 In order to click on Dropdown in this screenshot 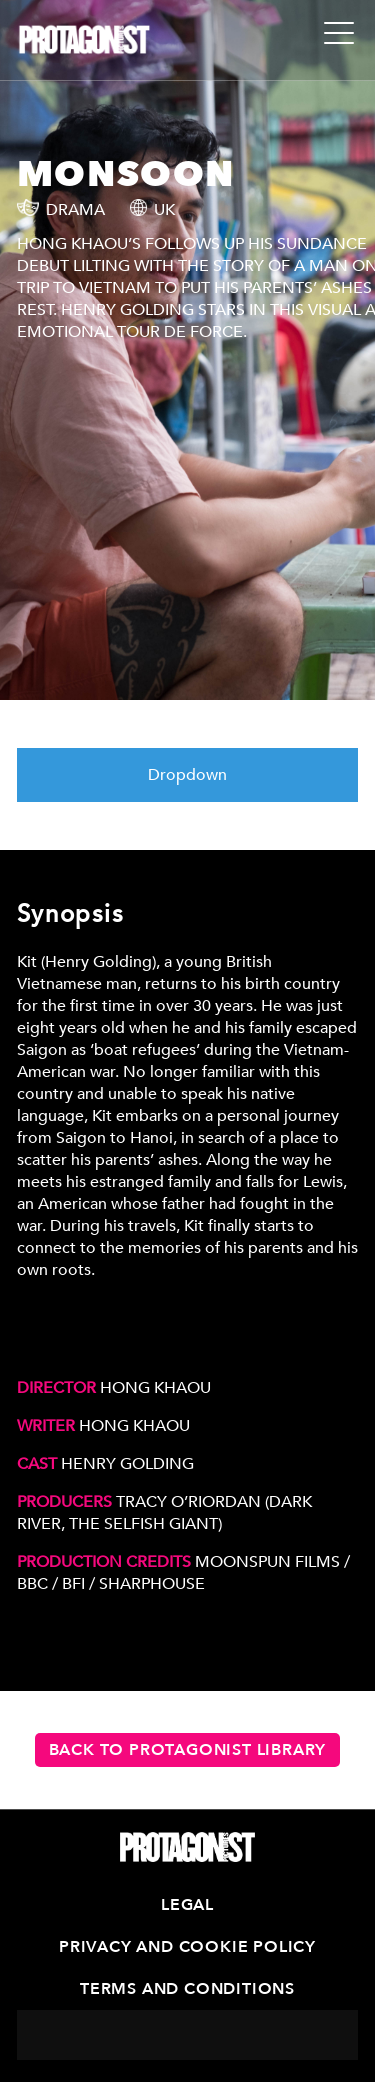, I will do `click(187, 775)`.